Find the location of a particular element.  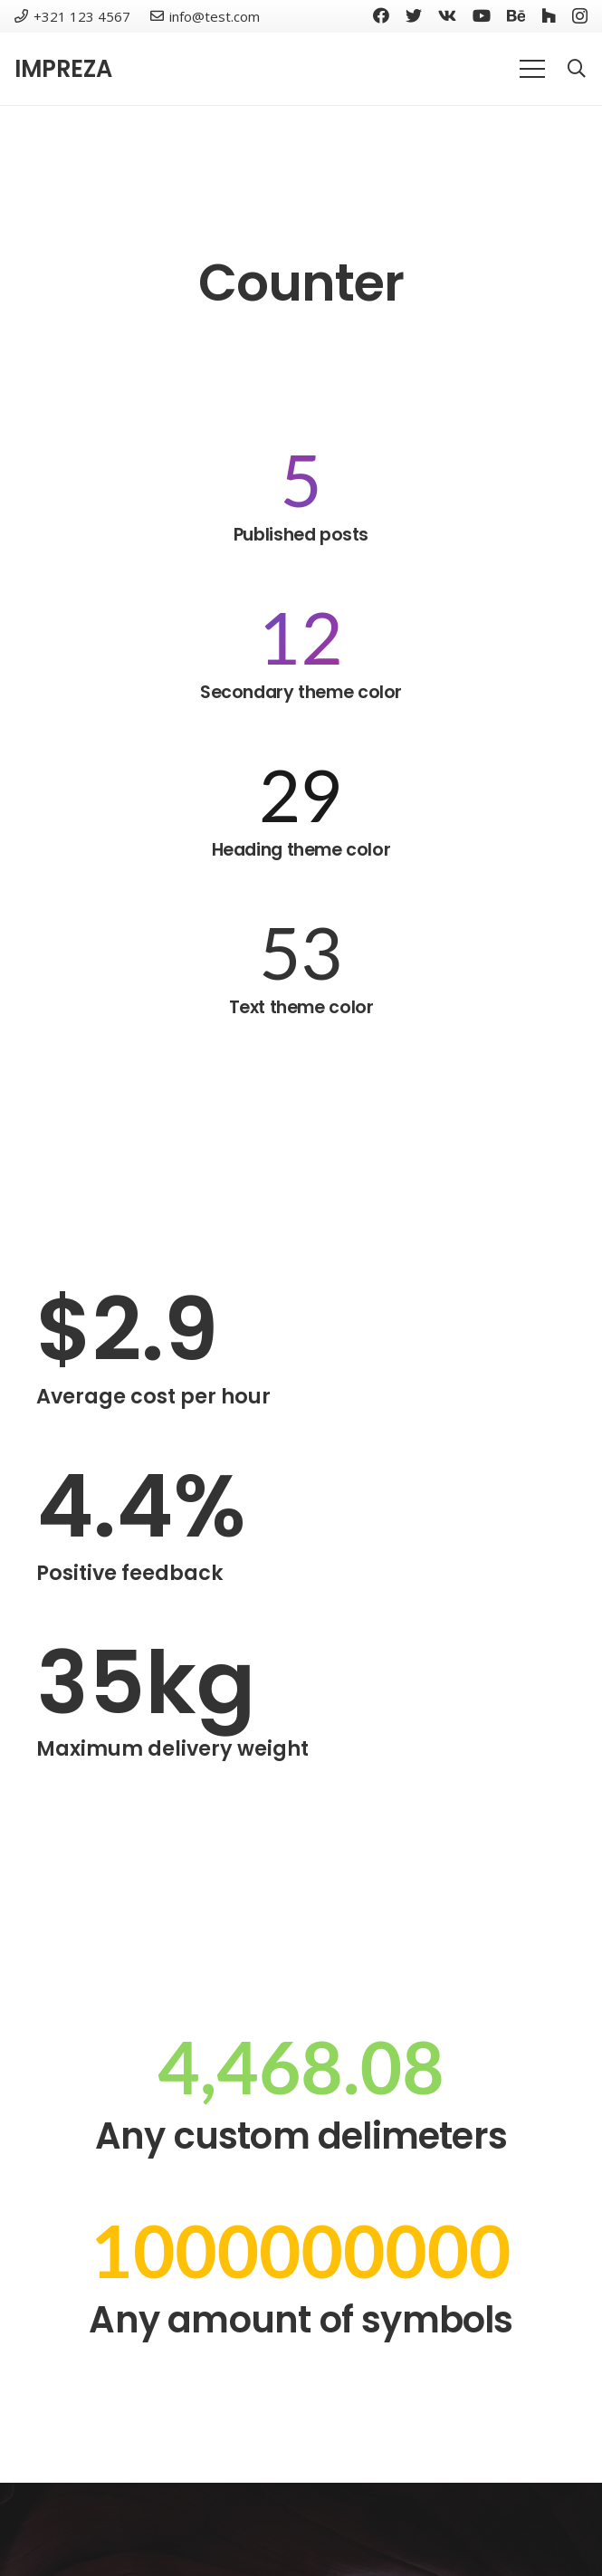

[Instagram] is located at coordinates (580, 16).